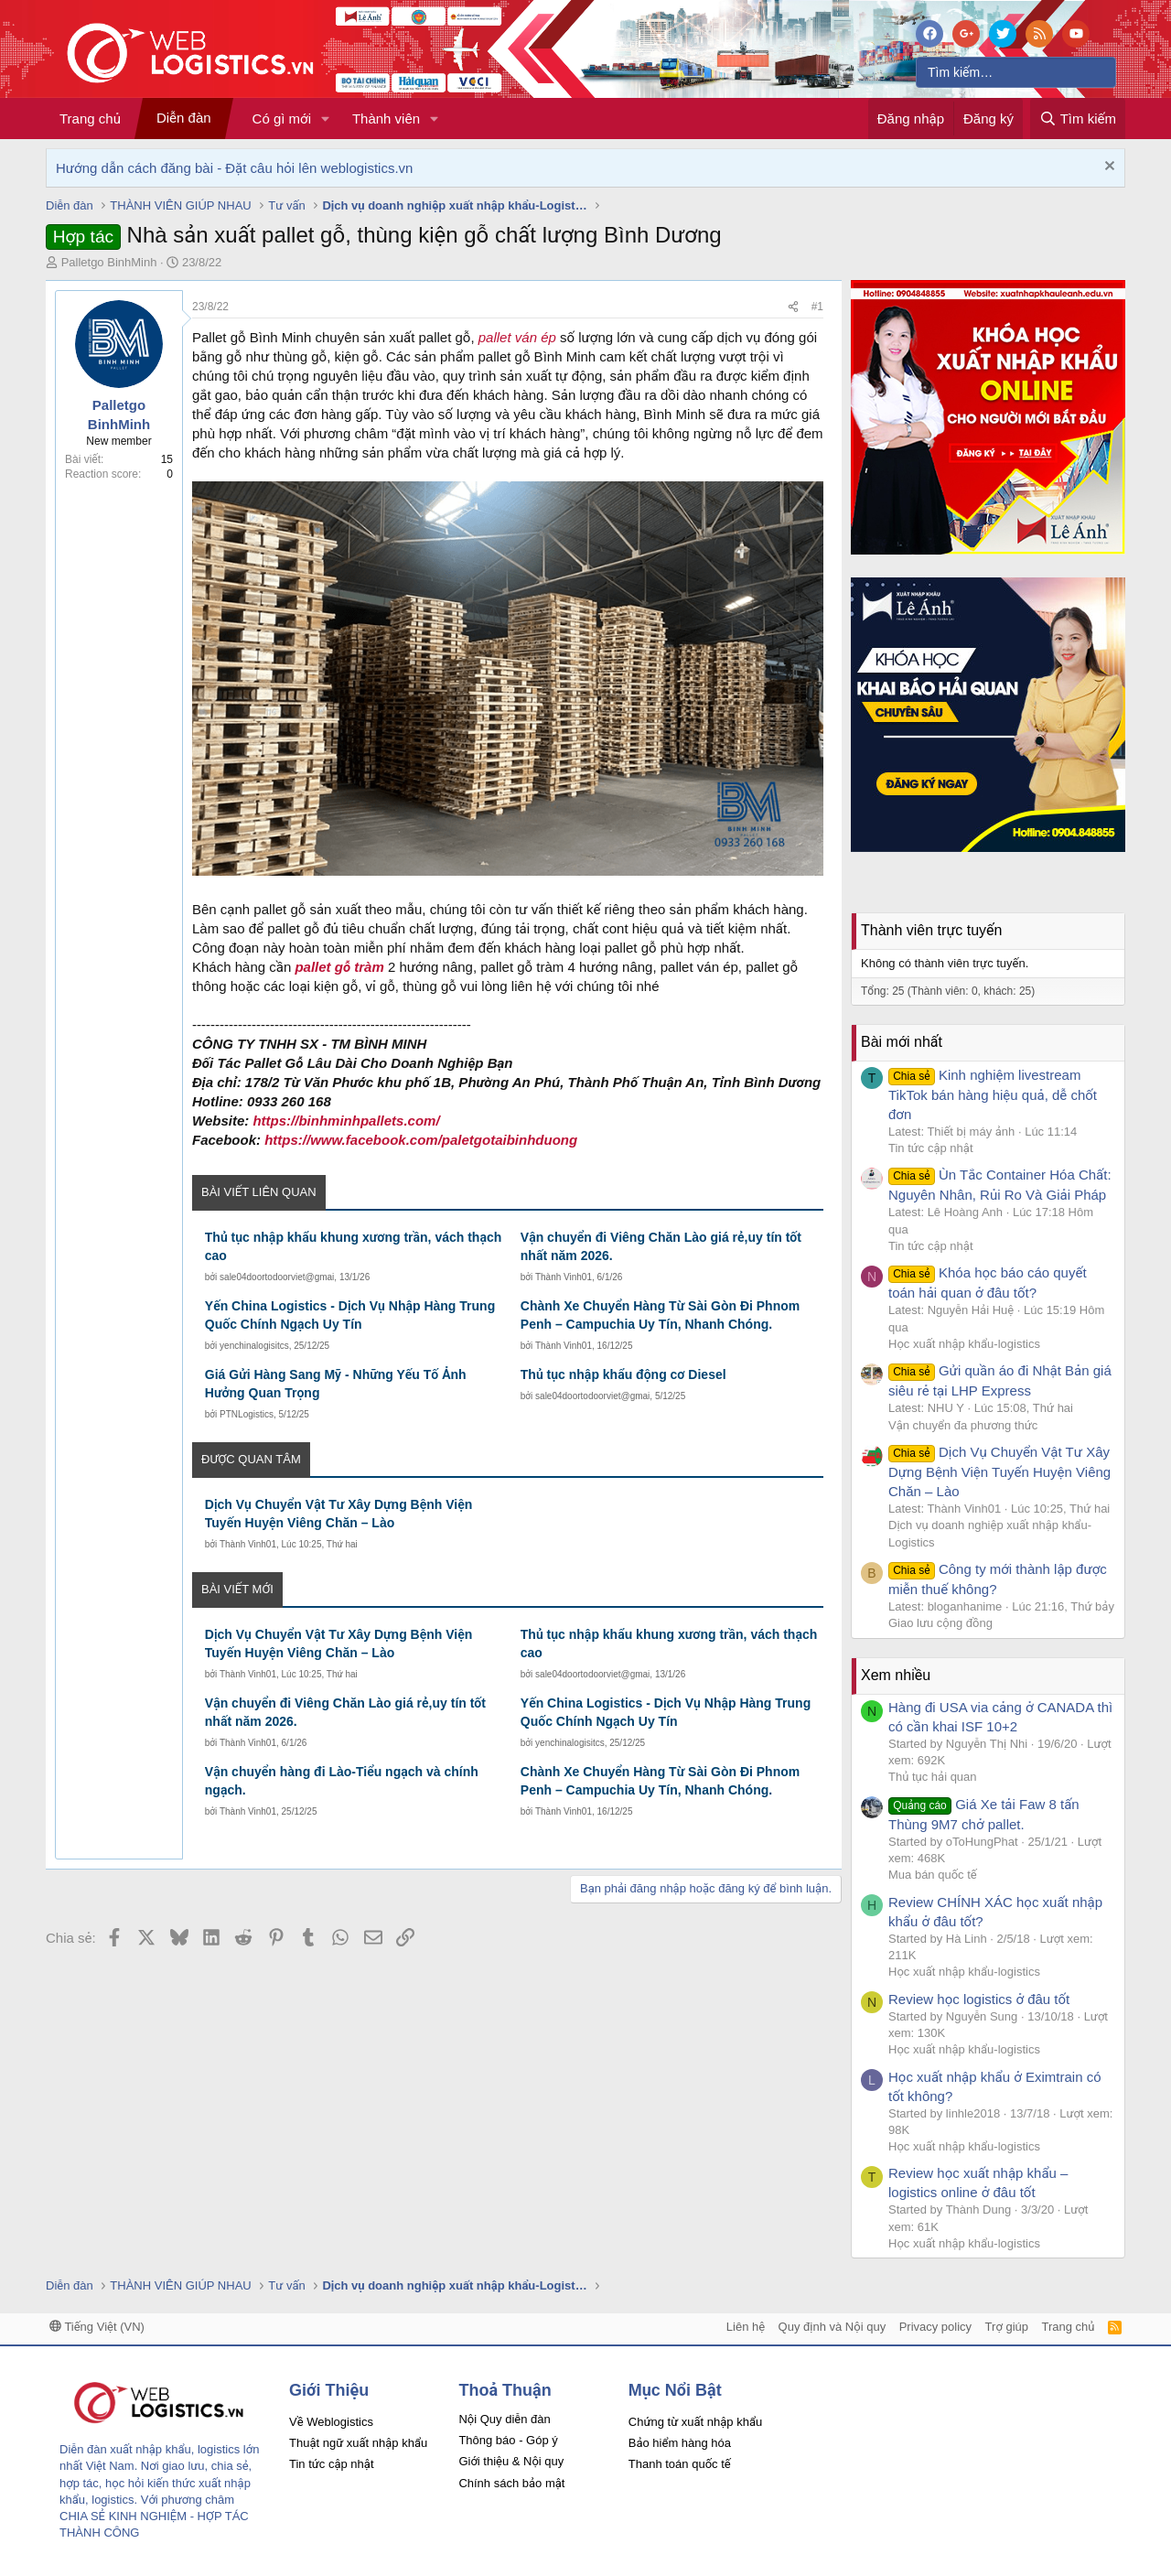 The image size is (1171, 2576). Describe the element at coordinates (386, 118) in the screenshot. I see `Thành viên` at that location.